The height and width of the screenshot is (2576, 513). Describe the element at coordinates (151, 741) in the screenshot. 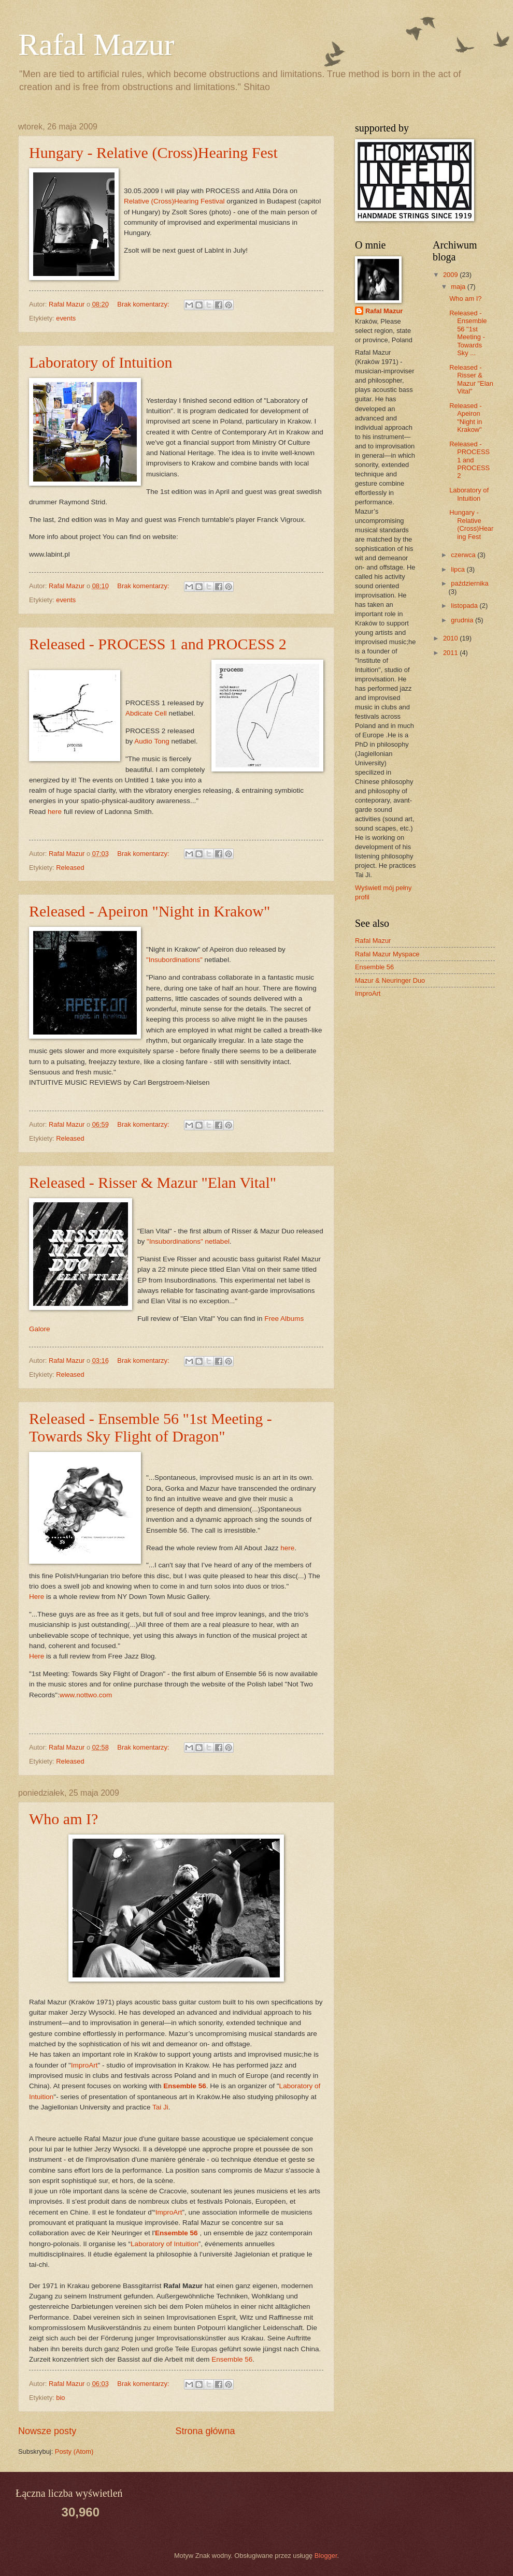

I see `Audio Tong` at that location.